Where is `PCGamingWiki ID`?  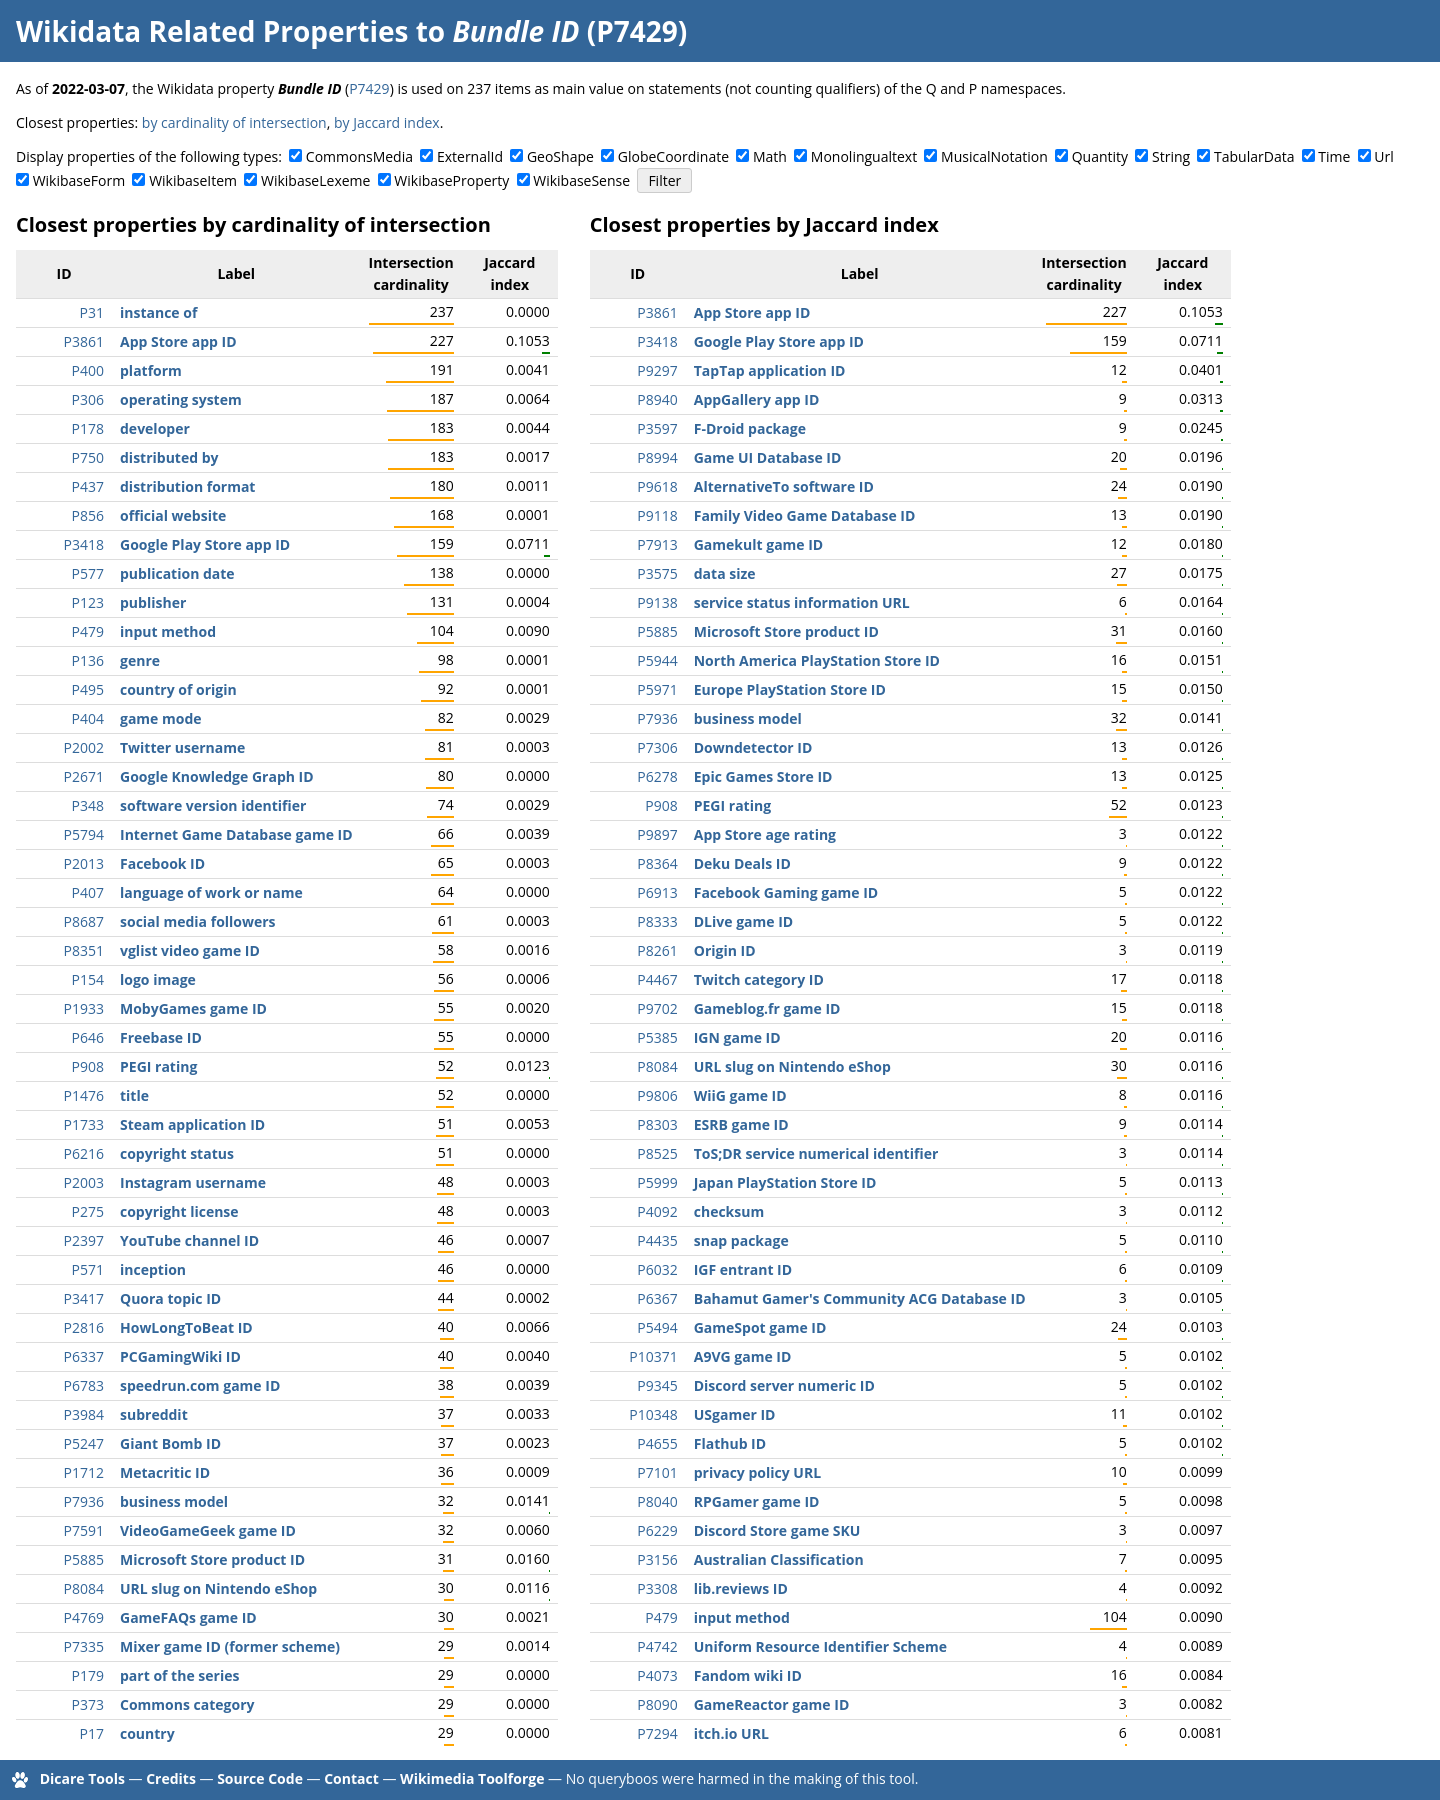
PCGamingWiki ID is located at coordinates (180, 1356).